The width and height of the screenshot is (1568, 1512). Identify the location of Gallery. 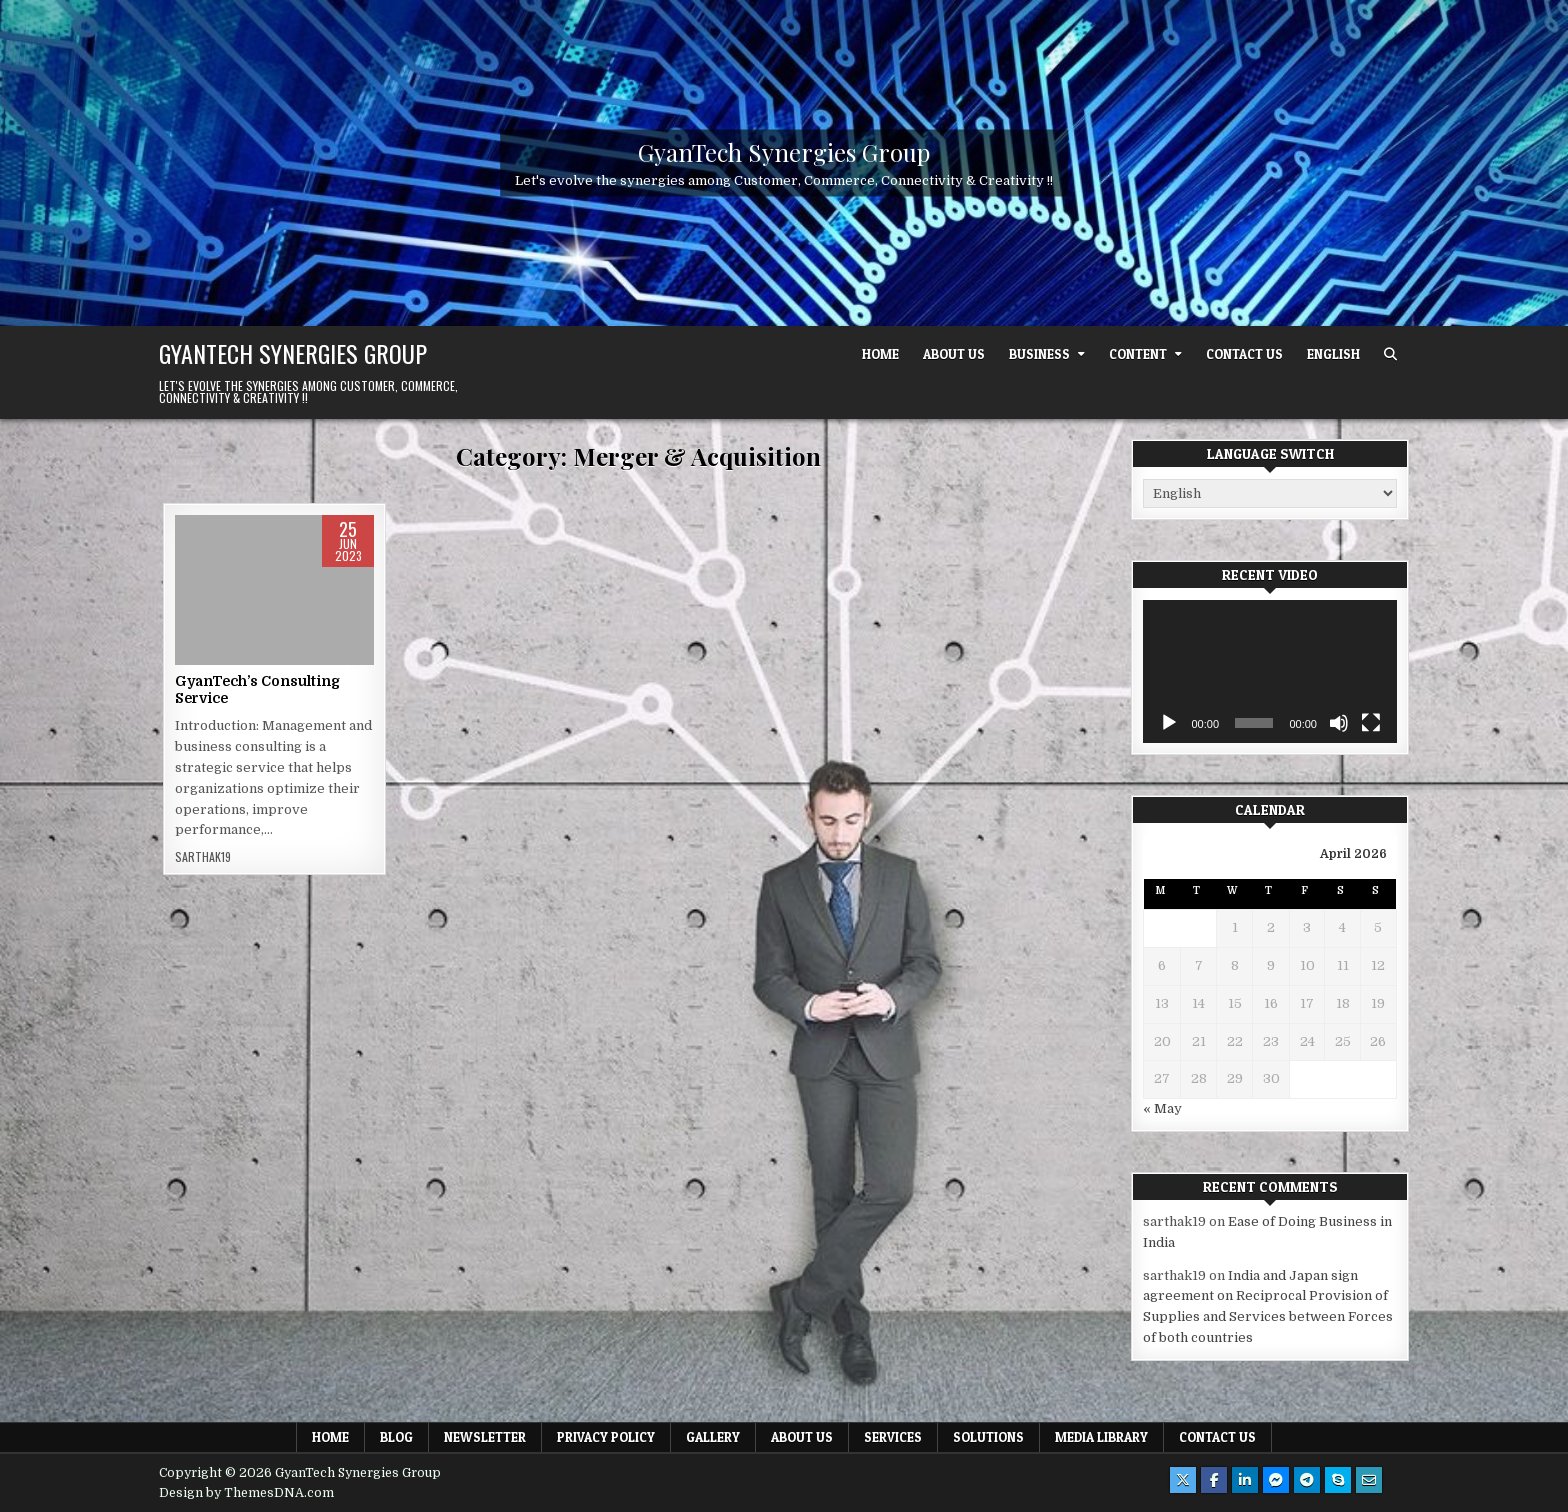
(713, 1437).